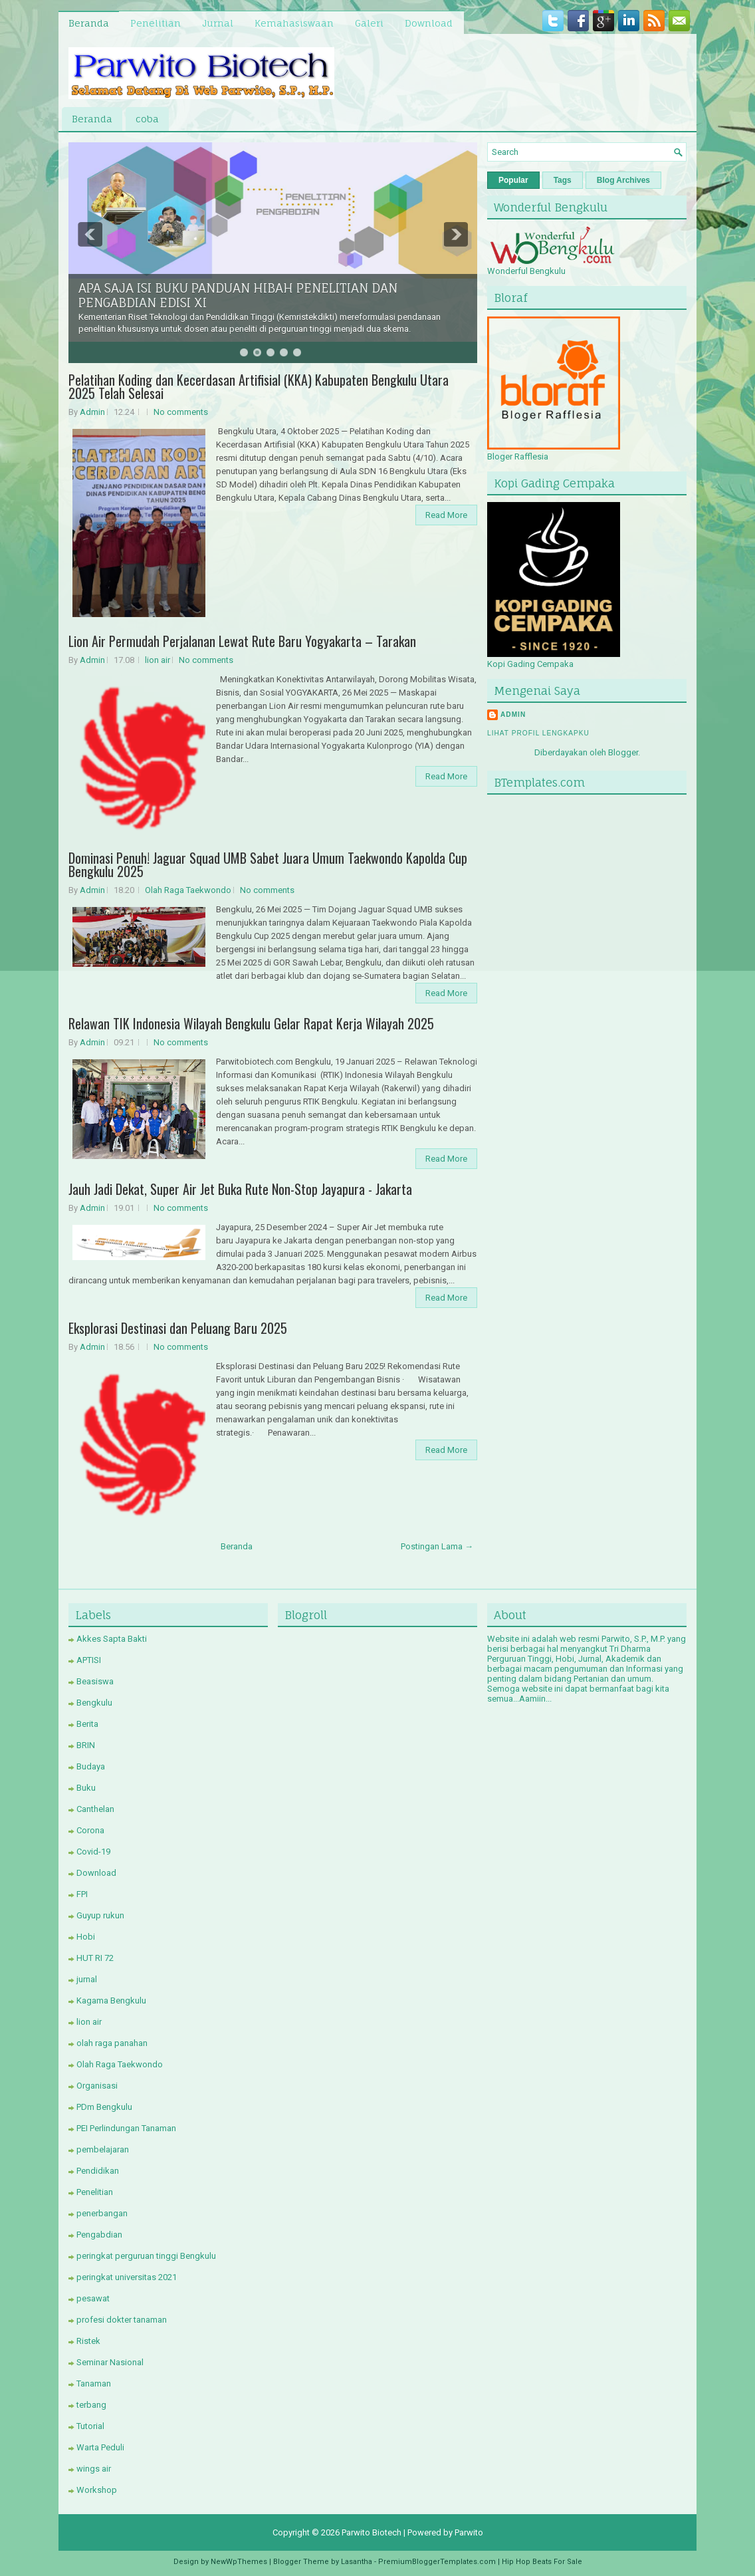  I want to click on Seminar Nasional, so click(110, 2362).